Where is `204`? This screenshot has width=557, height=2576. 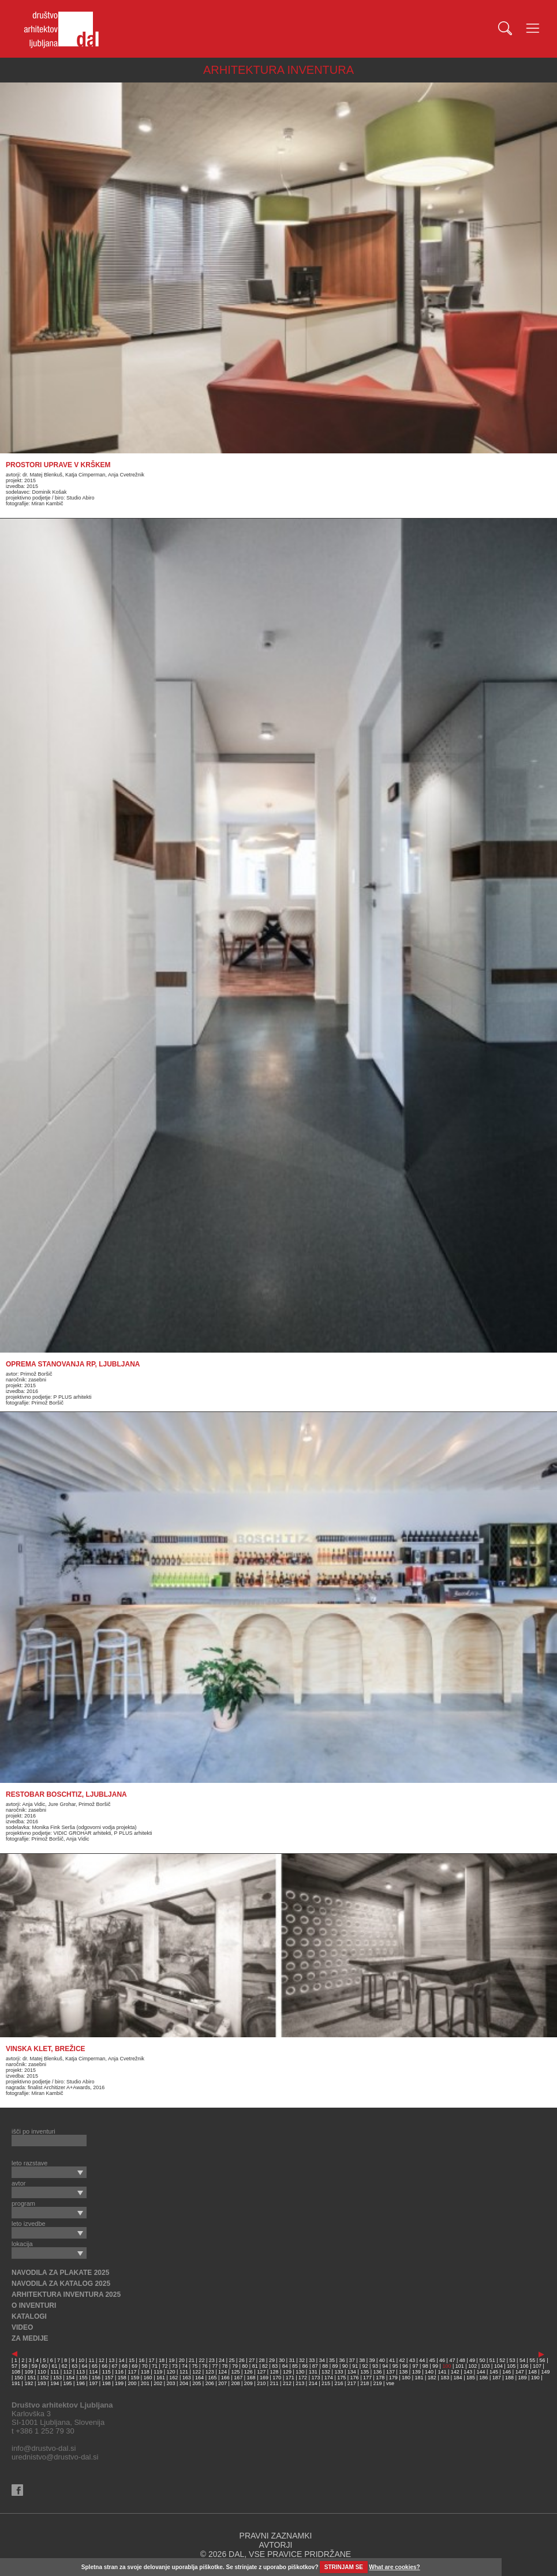 204 is located at coordinates (184, 2383).